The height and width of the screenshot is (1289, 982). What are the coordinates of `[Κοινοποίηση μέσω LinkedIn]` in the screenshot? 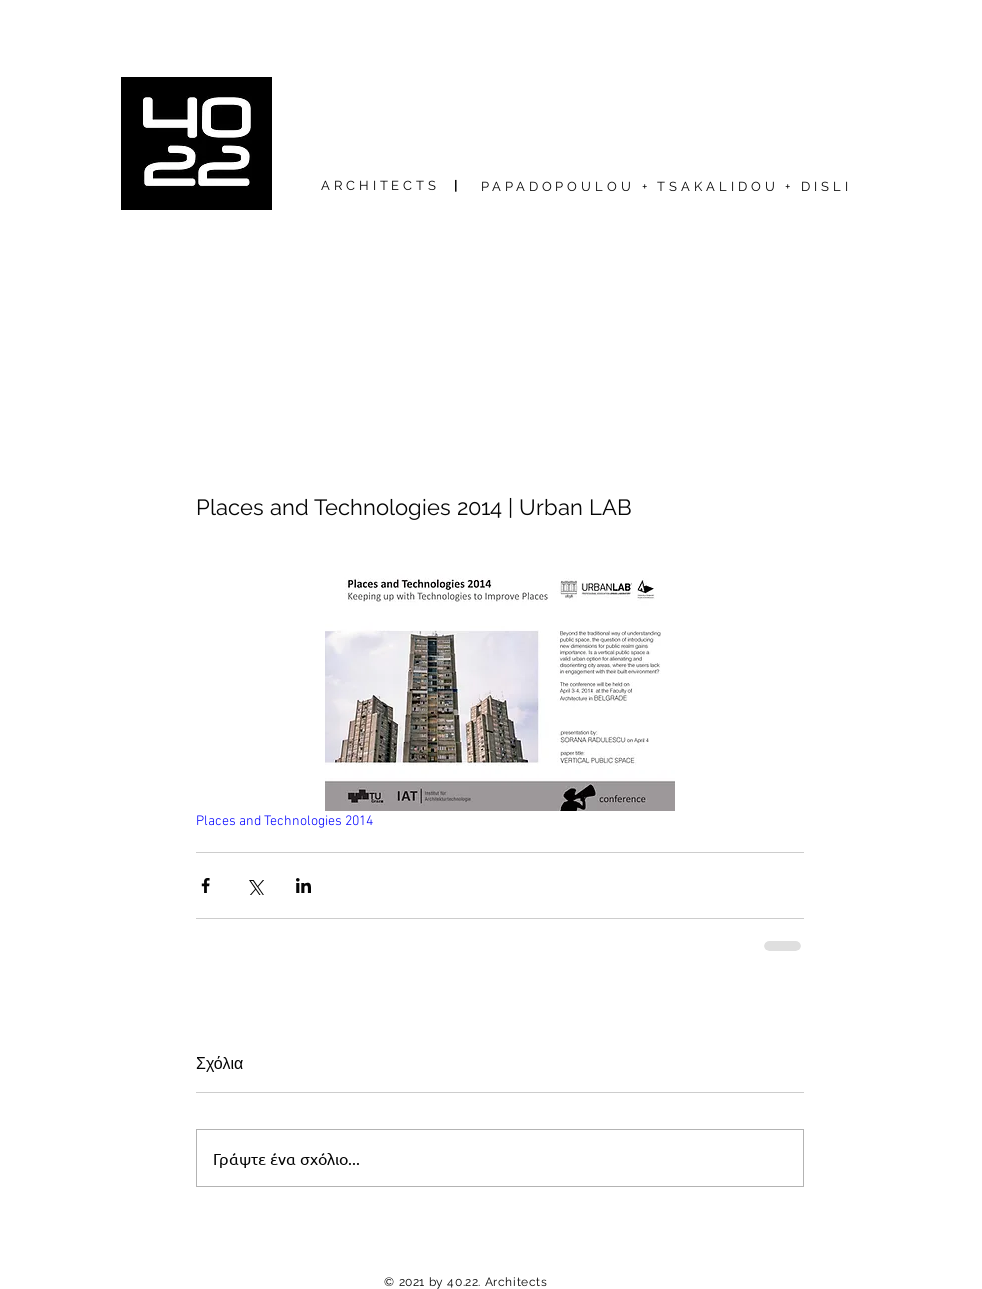 It's located at (303, 885).